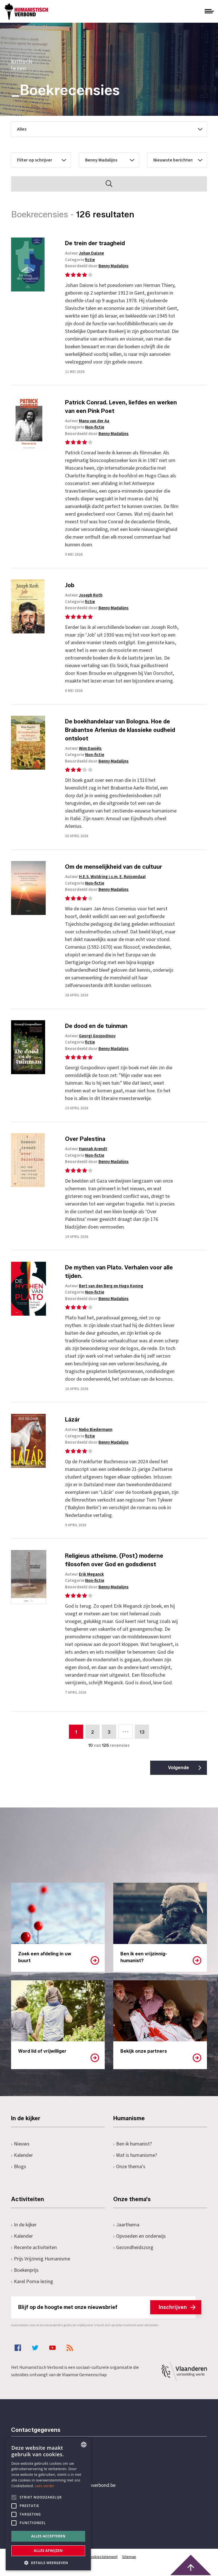  Describe the element at coordinates (44, 2485) in the screenshot. I see `Lees verder [Lees hier meer over hoe wij cookies gebruiken, opens a new window]` at that location.